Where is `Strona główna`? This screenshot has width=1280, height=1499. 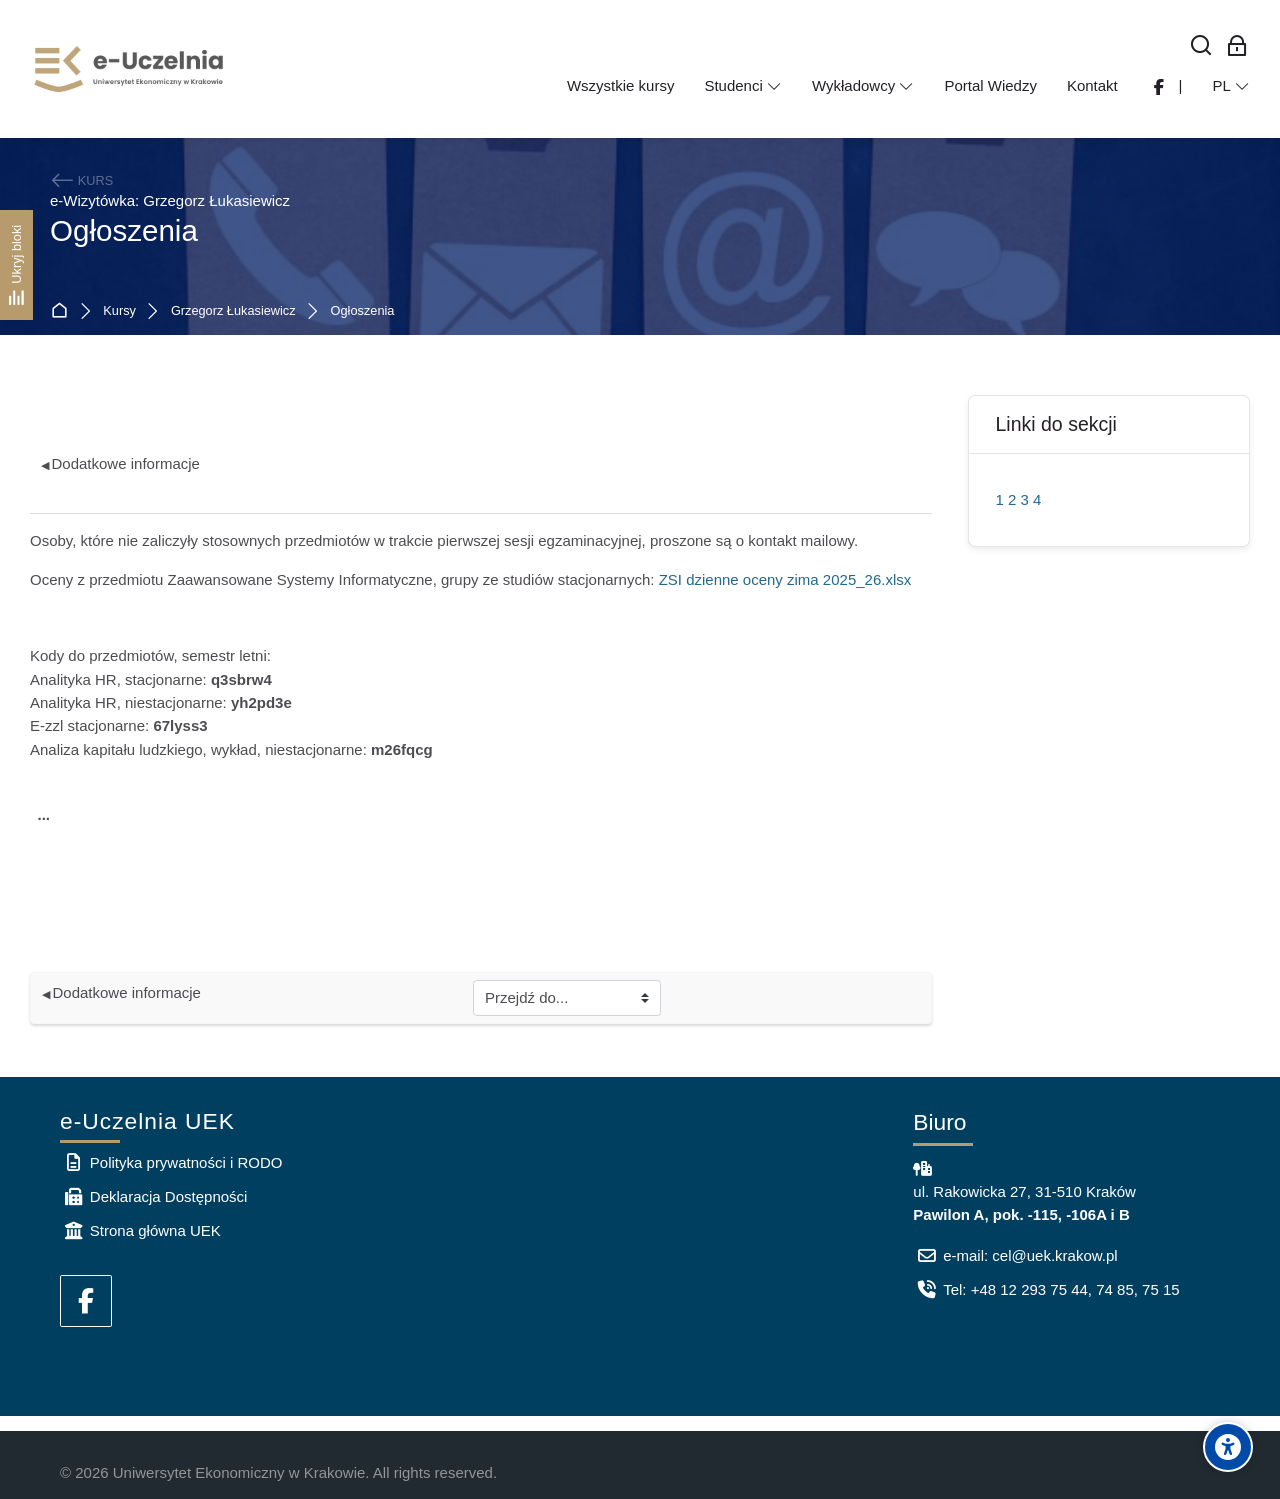 Strona główna is located at coordinates (63, 311).